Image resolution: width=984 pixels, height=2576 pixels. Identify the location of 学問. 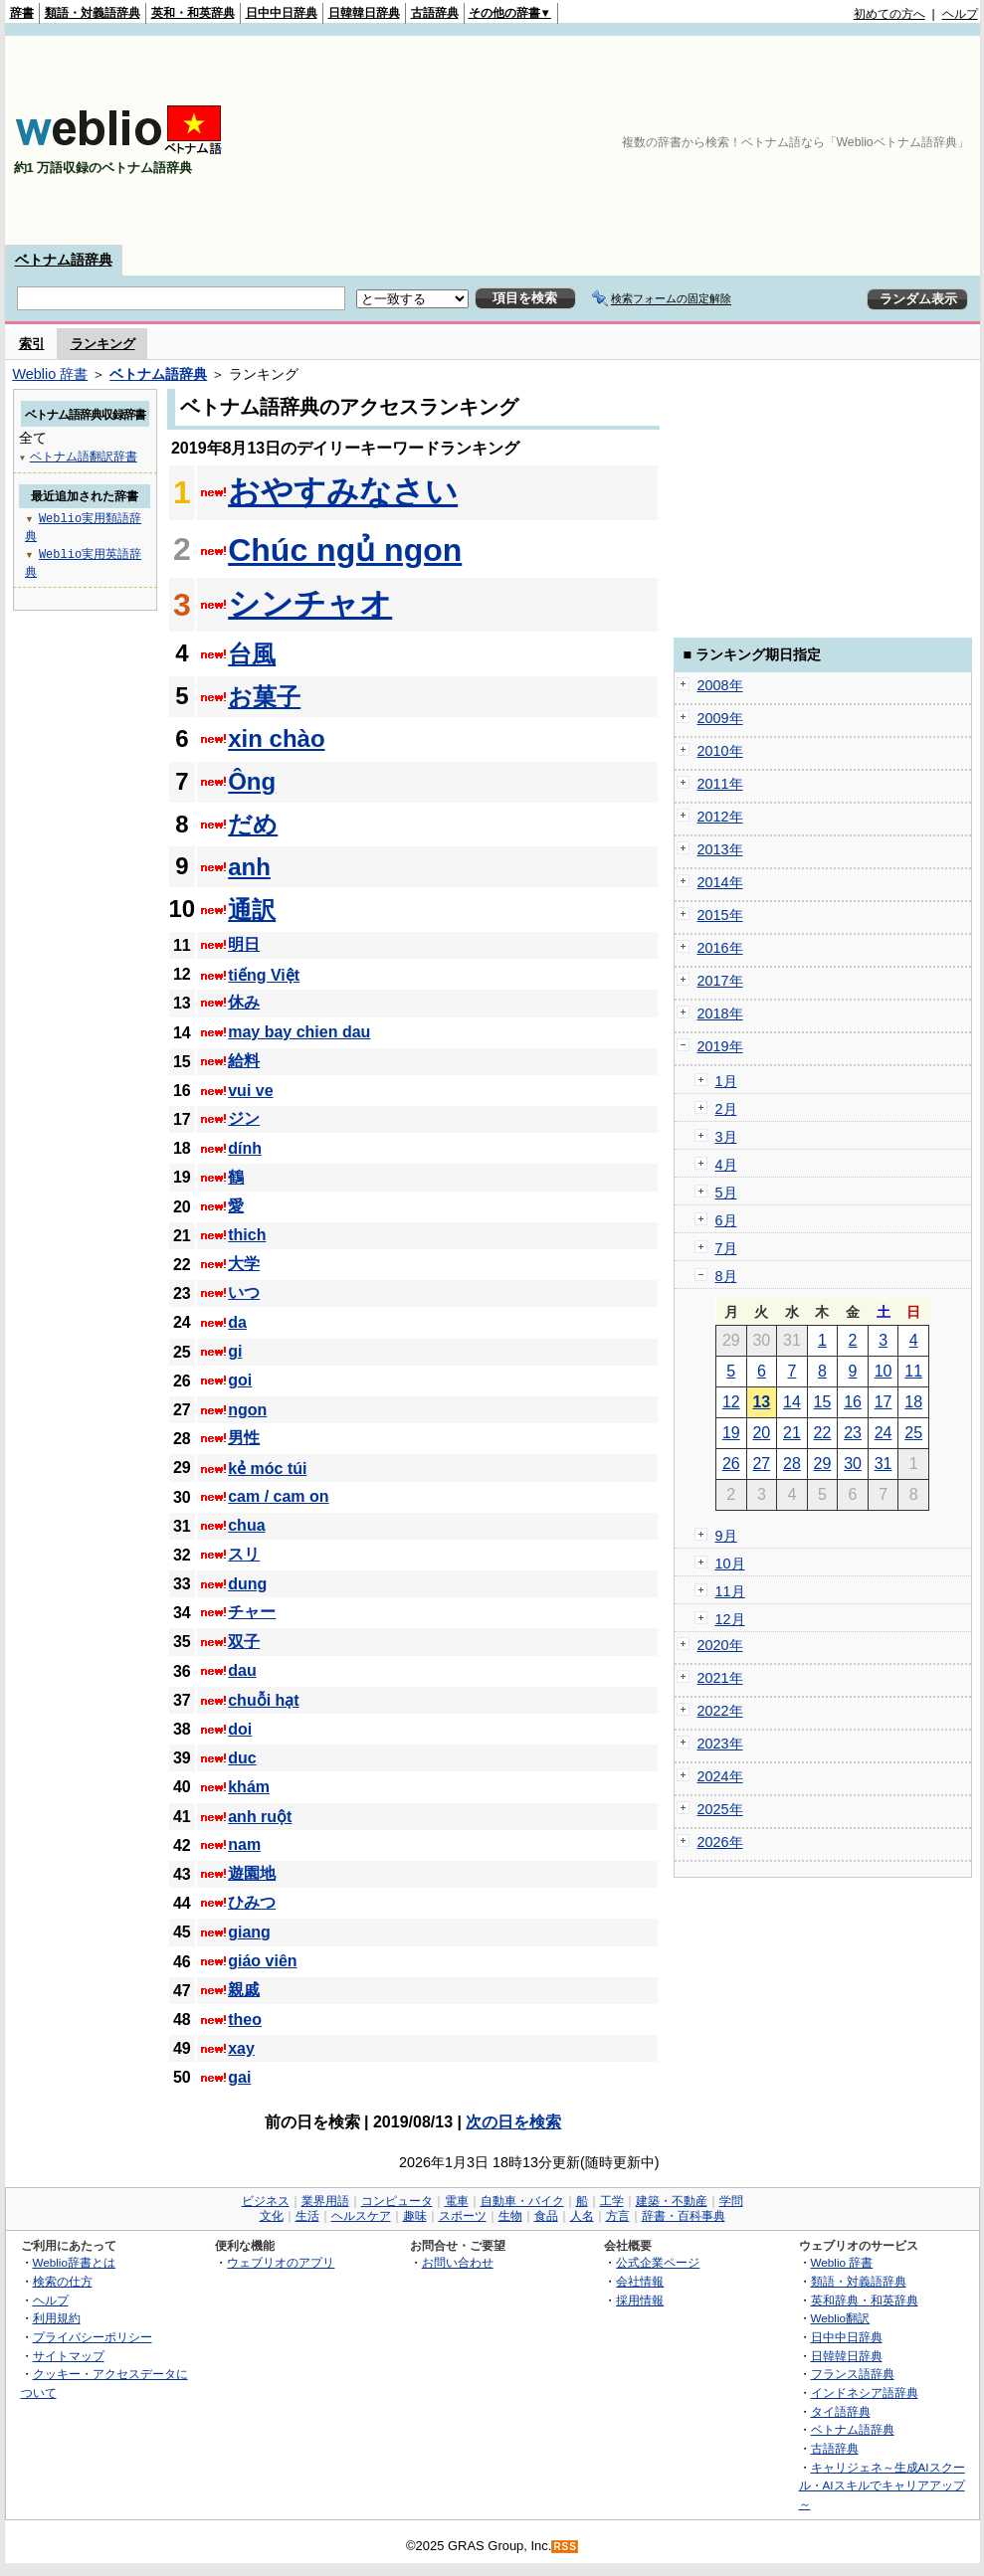
(731, 2201).